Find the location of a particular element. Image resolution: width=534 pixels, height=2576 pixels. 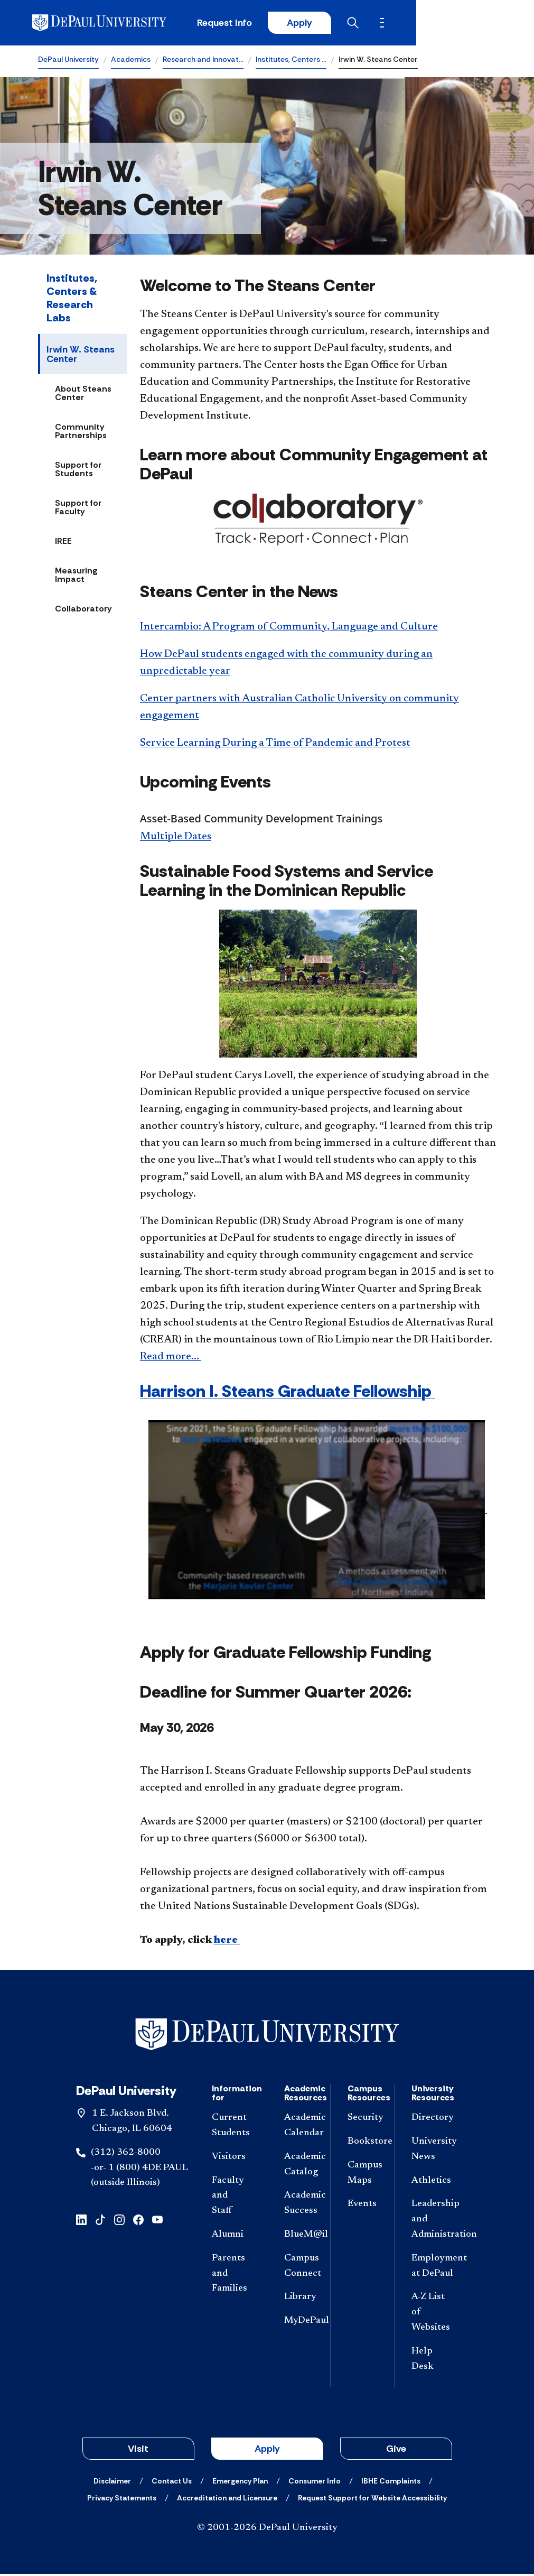

[Footer-Home] is located at coordinates (267, 2036).